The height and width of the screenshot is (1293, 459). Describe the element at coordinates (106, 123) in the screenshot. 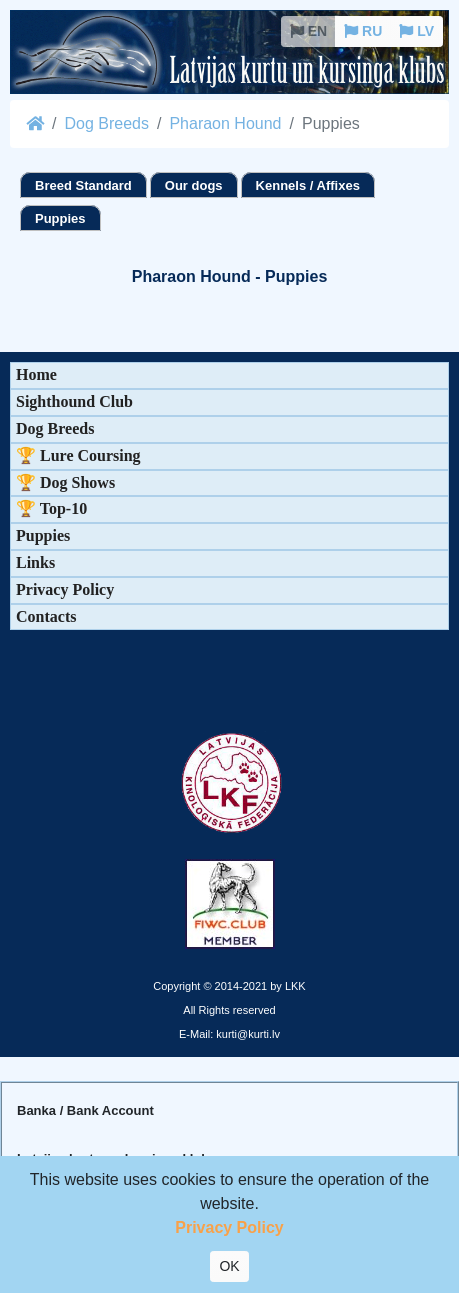

I see `Dog Breeds` at that location.